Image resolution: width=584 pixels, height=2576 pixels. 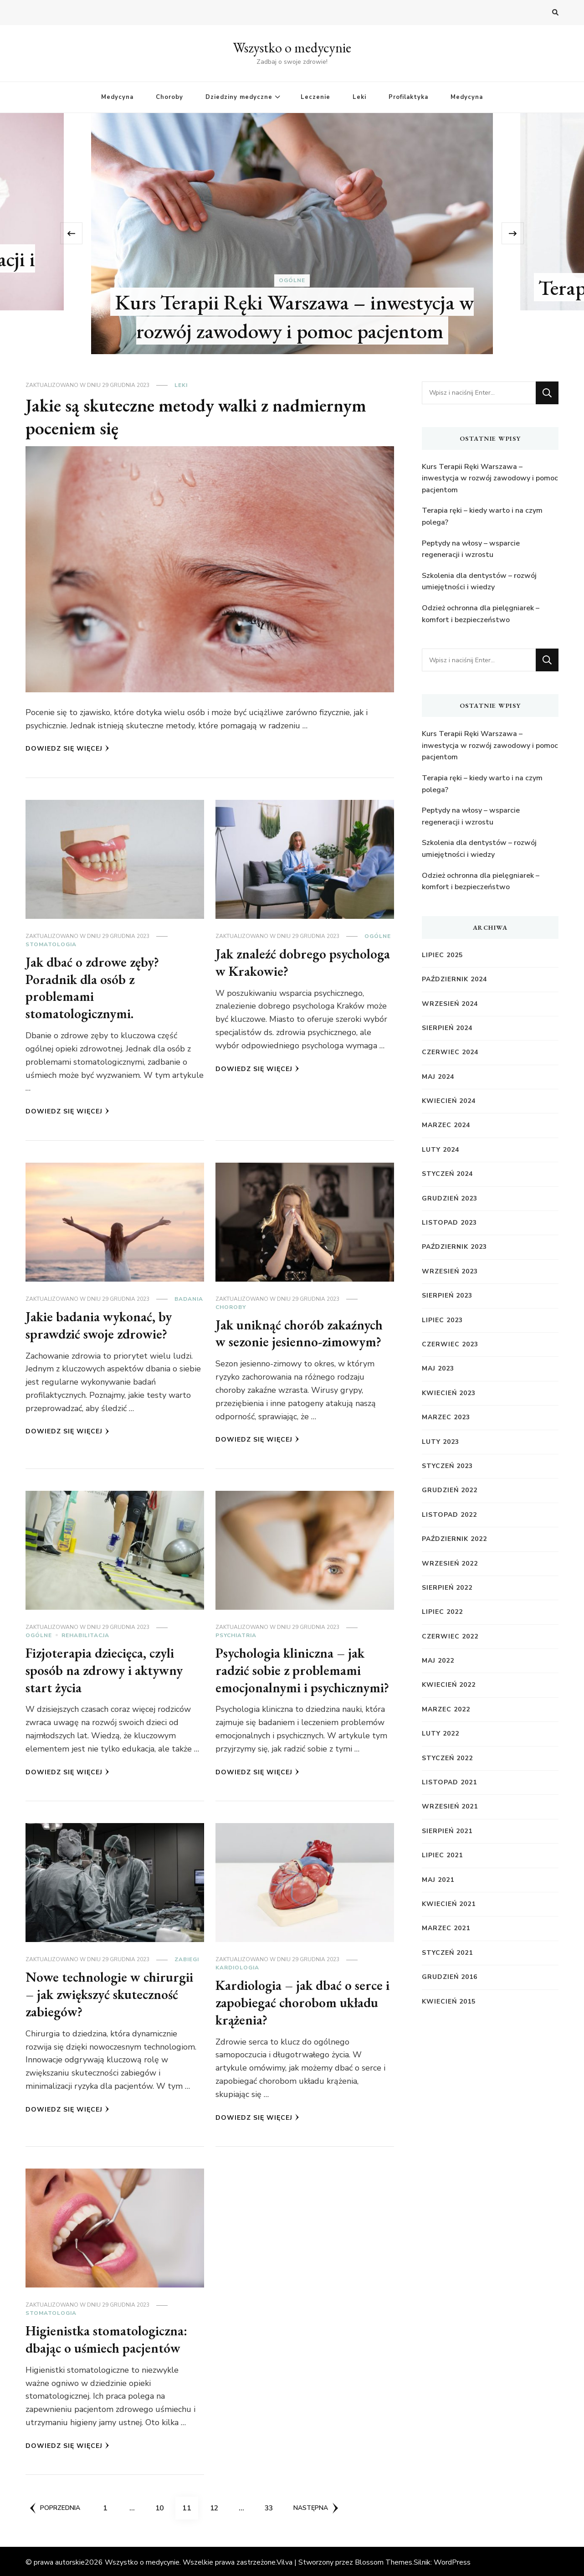 What do you see at coordinates (450, 1806) in the screenshot?
I see `wrzesień 2021` at bounding box center [450, 1806].